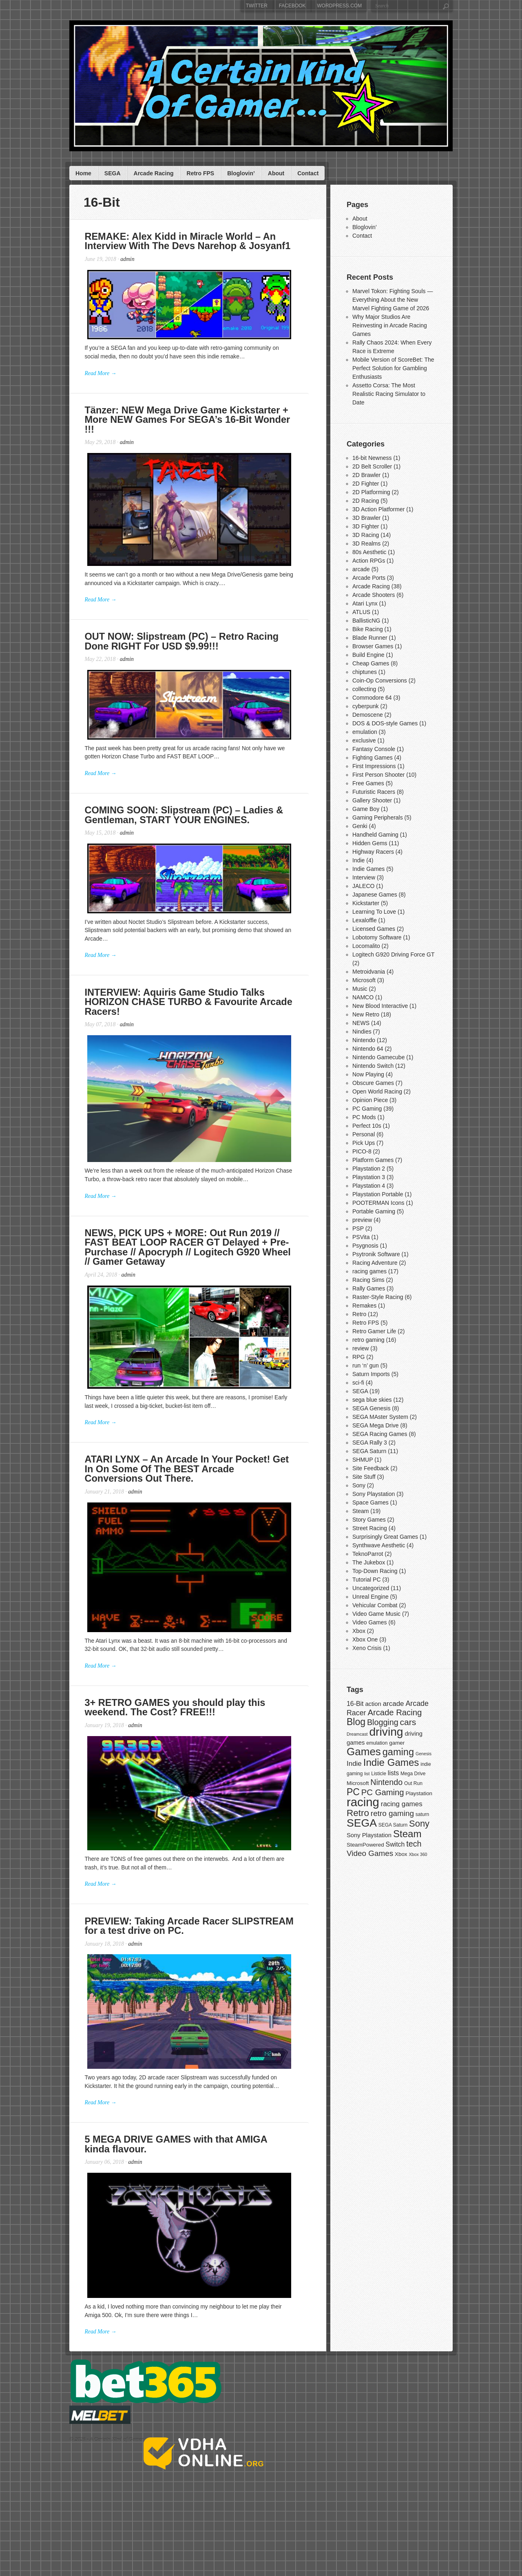 The width and height of the screenshot is (522, 2576). I want to click on About, so click(276, 173).